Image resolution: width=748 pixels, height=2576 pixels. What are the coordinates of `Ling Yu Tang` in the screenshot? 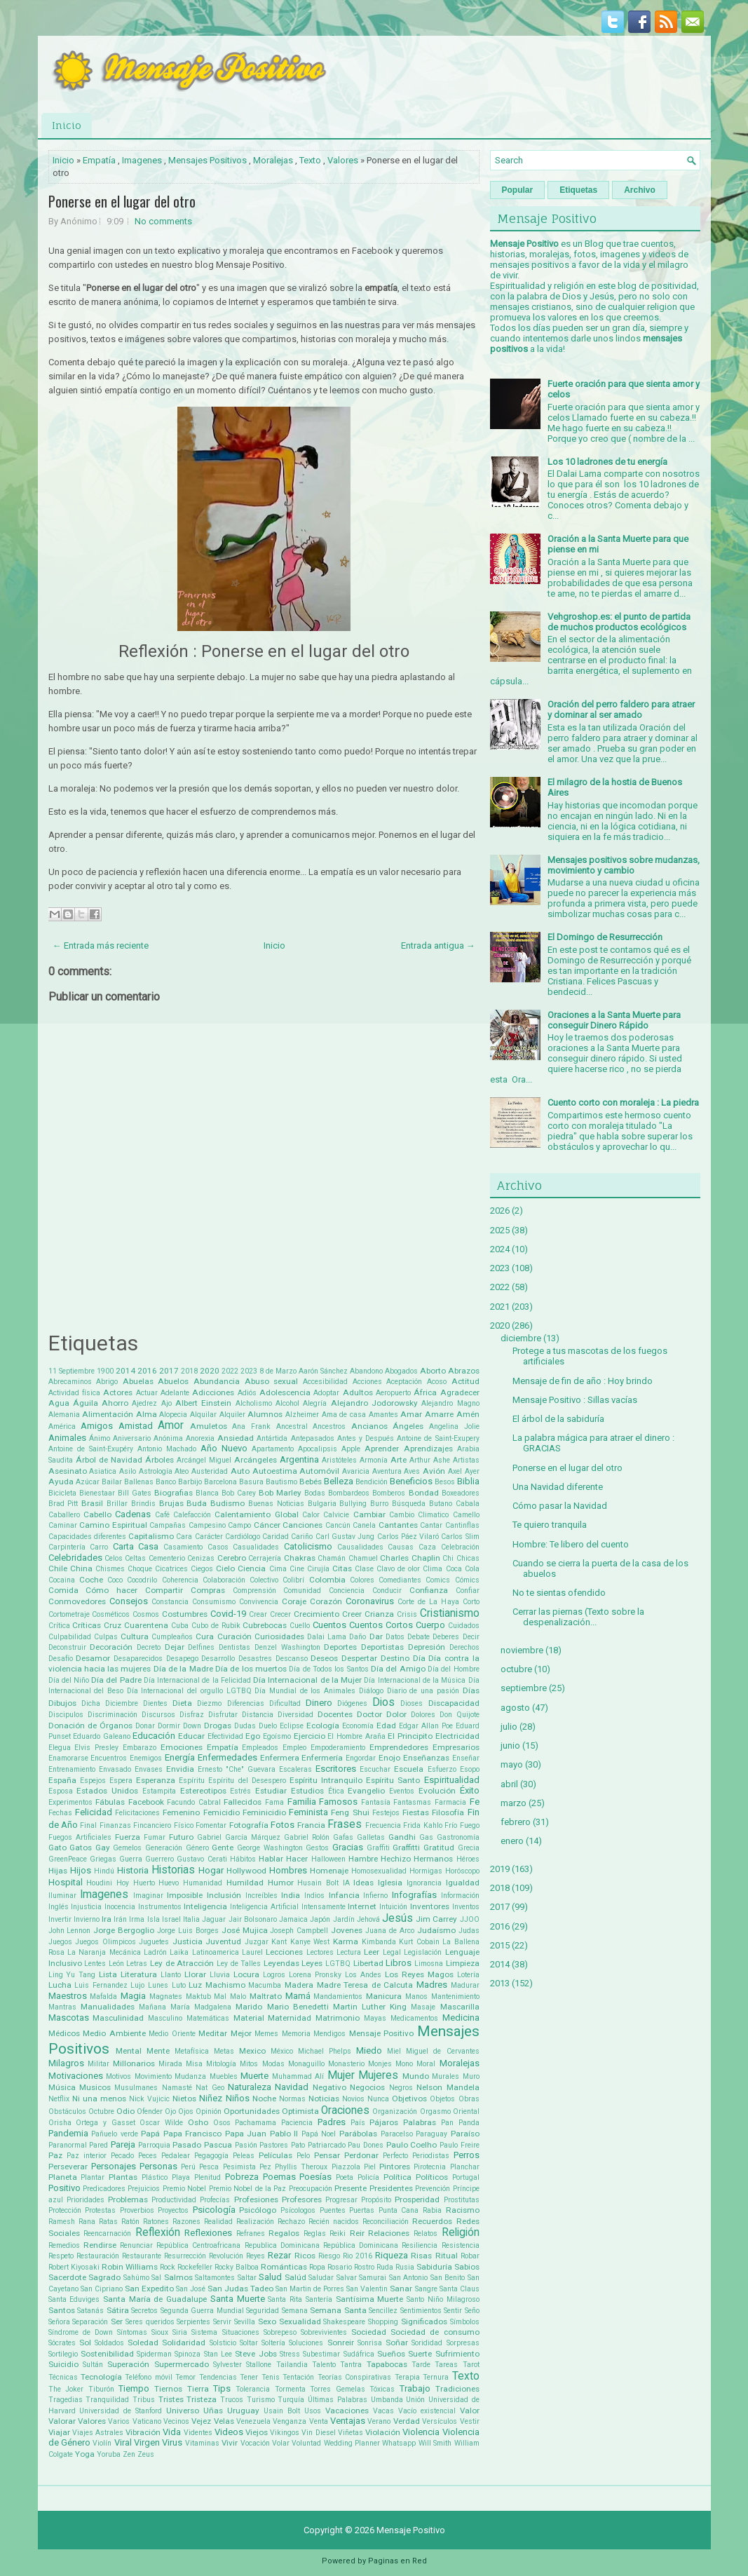 It's located at (72, 1974).